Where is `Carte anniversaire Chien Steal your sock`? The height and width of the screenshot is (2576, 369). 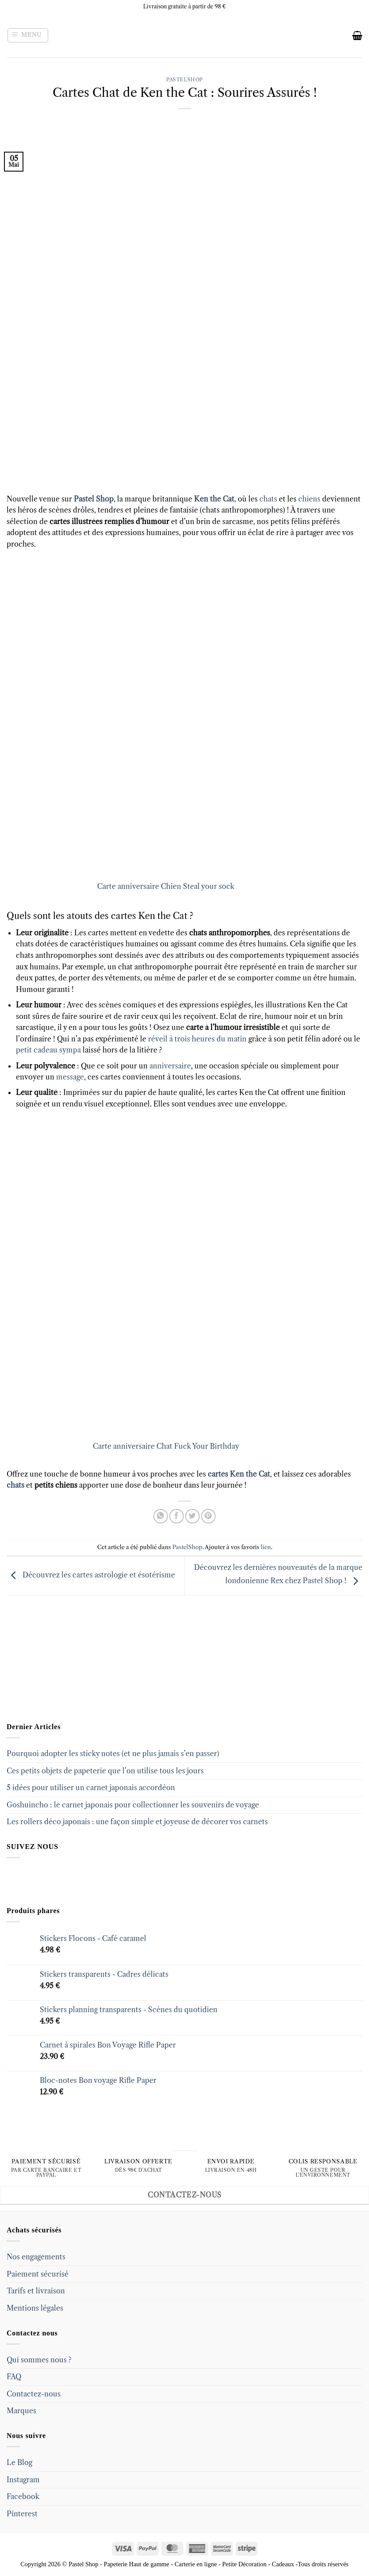
Carte anniversaire Chien Steal your sock is located at coordinates (165, 886).